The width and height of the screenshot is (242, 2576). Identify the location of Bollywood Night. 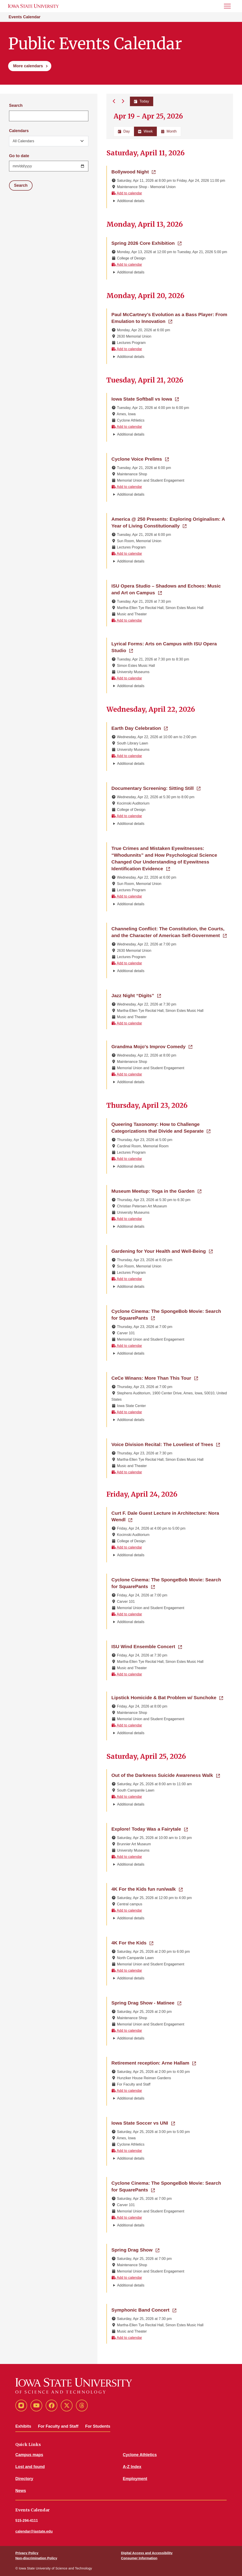
(133, 171).